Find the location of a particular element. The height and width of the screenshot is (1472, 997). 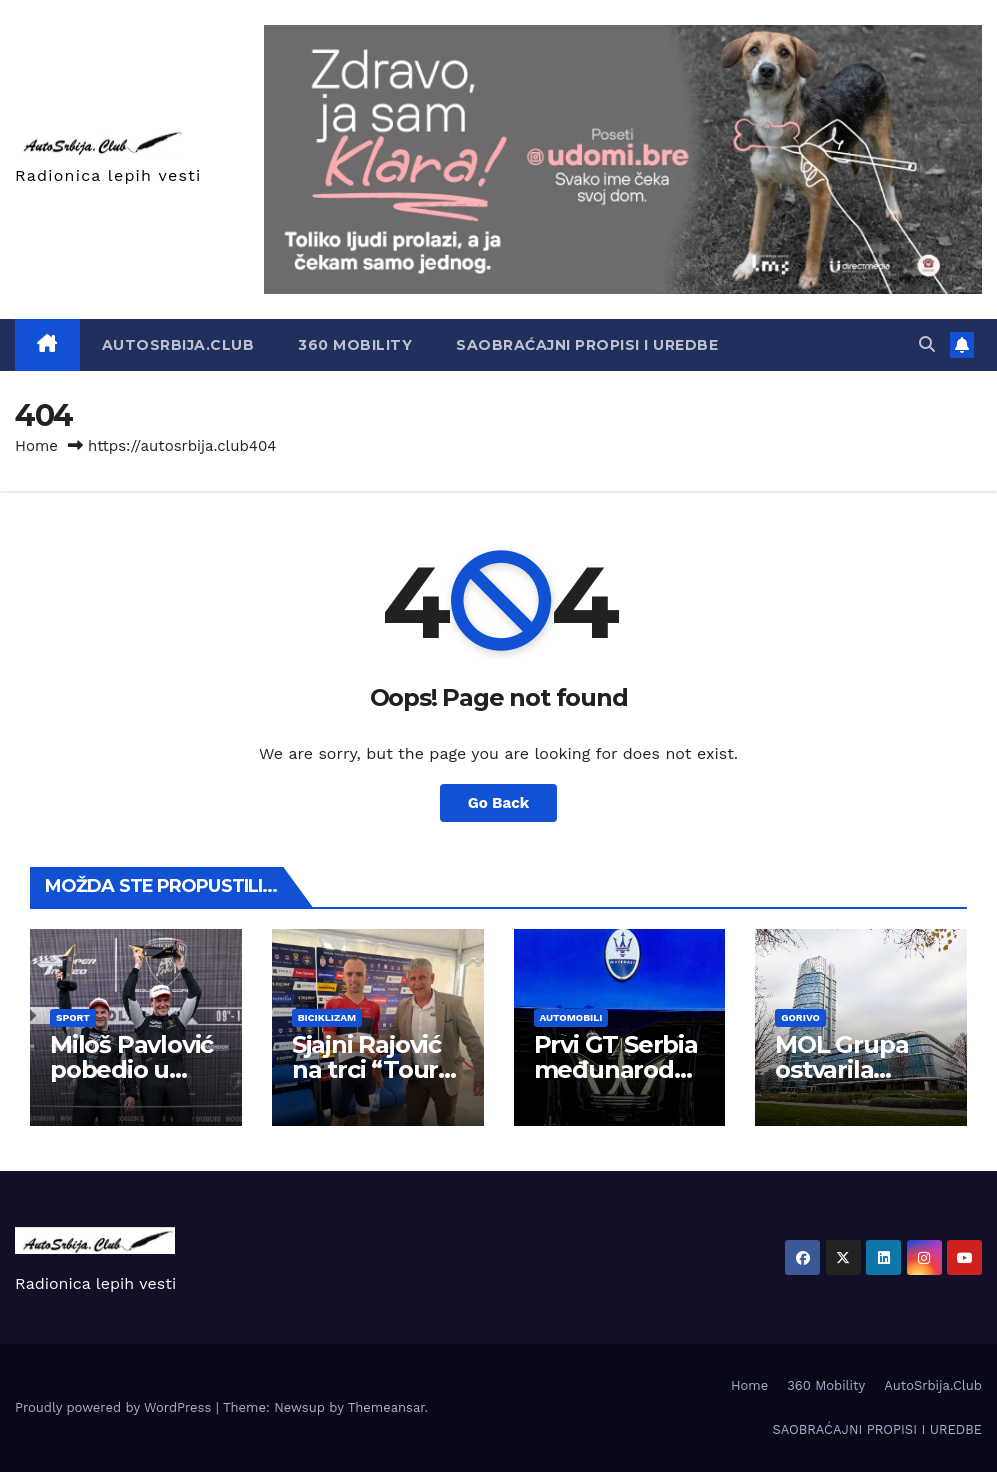

Miloš Pavlović pobedio u Imoli is located at coordinates (131, 1069).